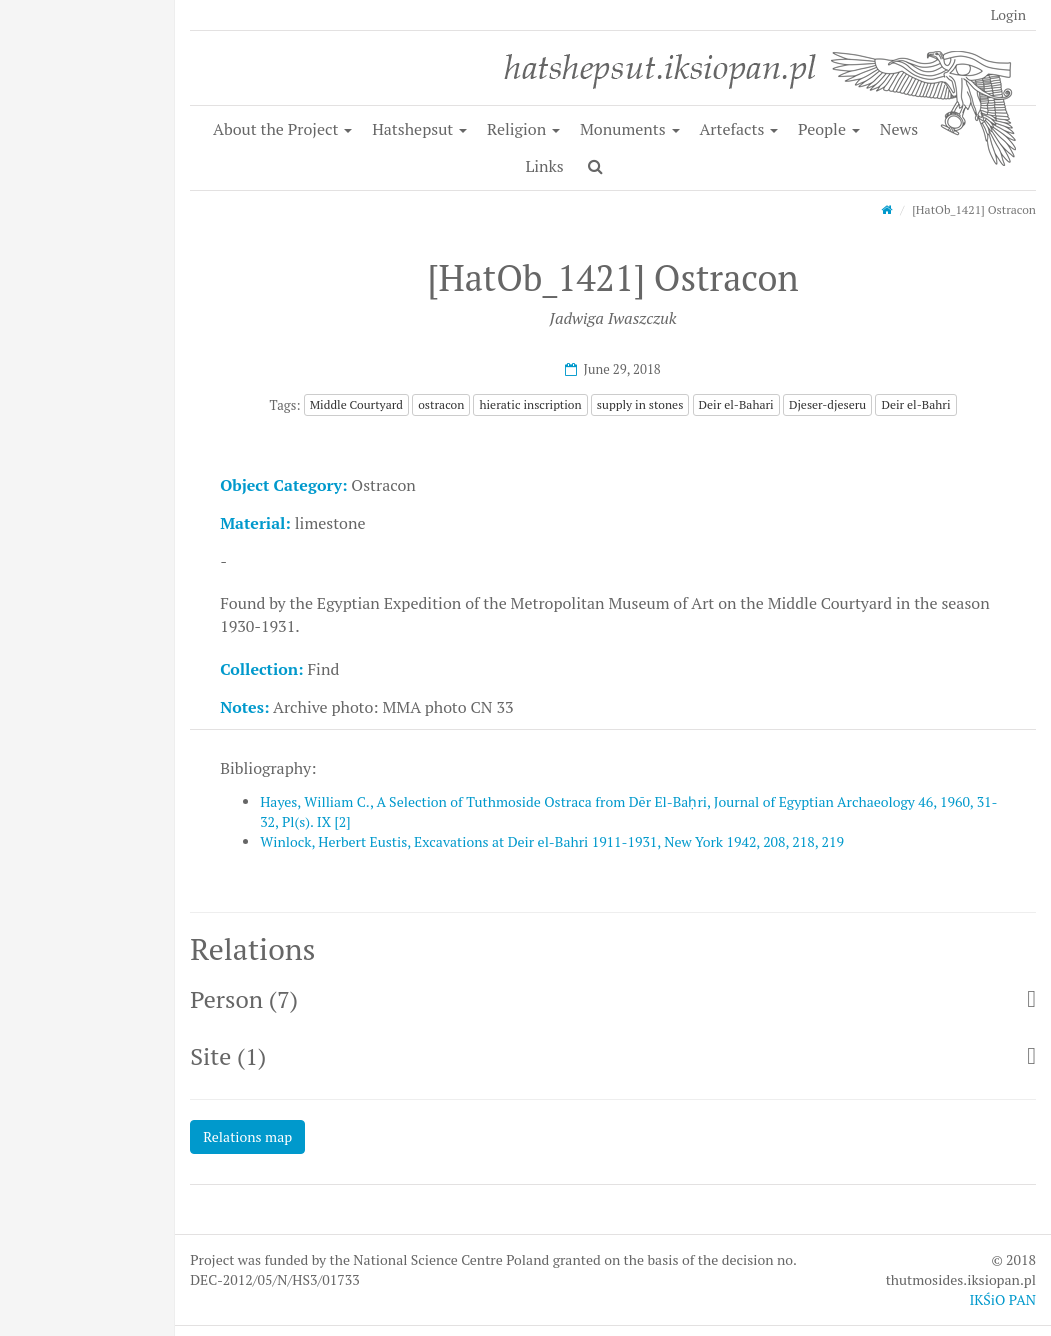 This screenshot has height=1336, width=1051. What do you see at coordinates (1008, 14) in the screenshot?
I see `Login` at bounding box center [1008, 14].